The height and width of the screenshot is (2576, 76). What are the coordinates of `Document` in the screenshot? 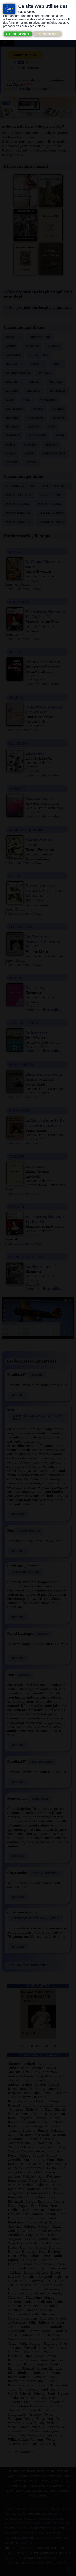 It's located at (13, 382).